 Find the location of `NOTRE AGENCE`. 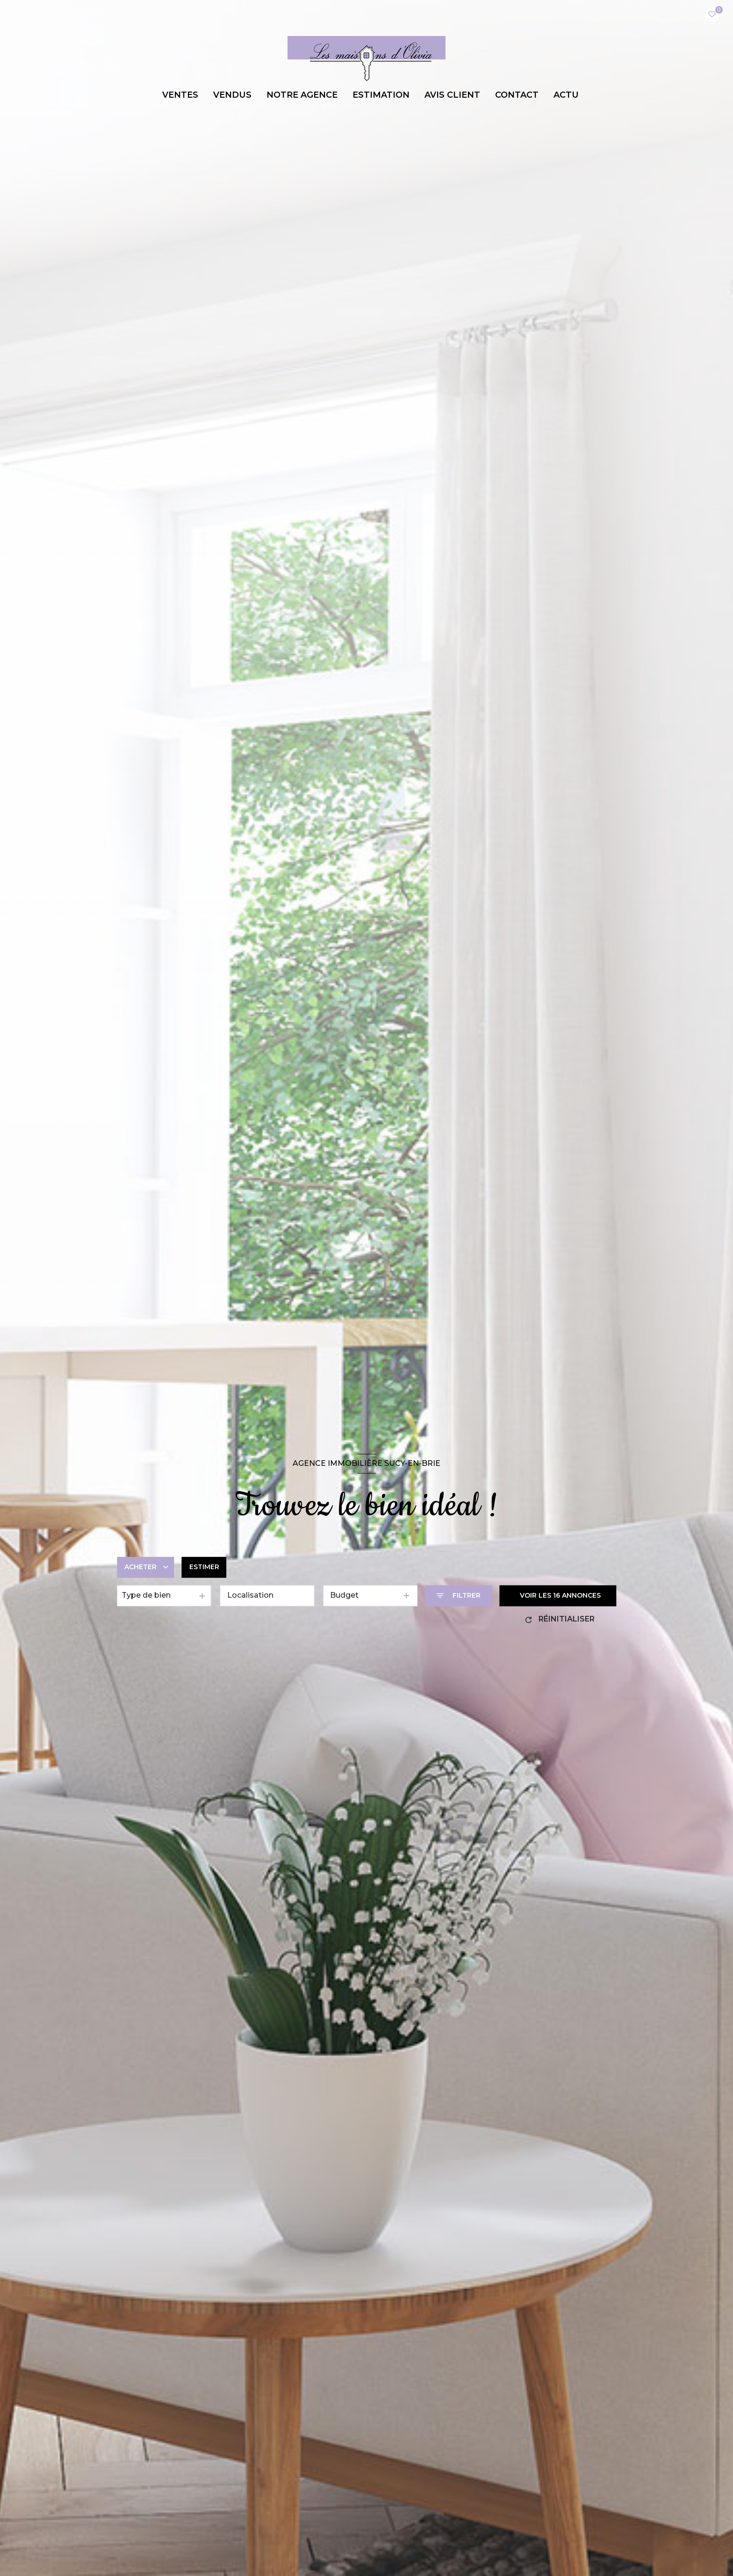

NOTRE AGENCE is located at coordinates (302, 95).